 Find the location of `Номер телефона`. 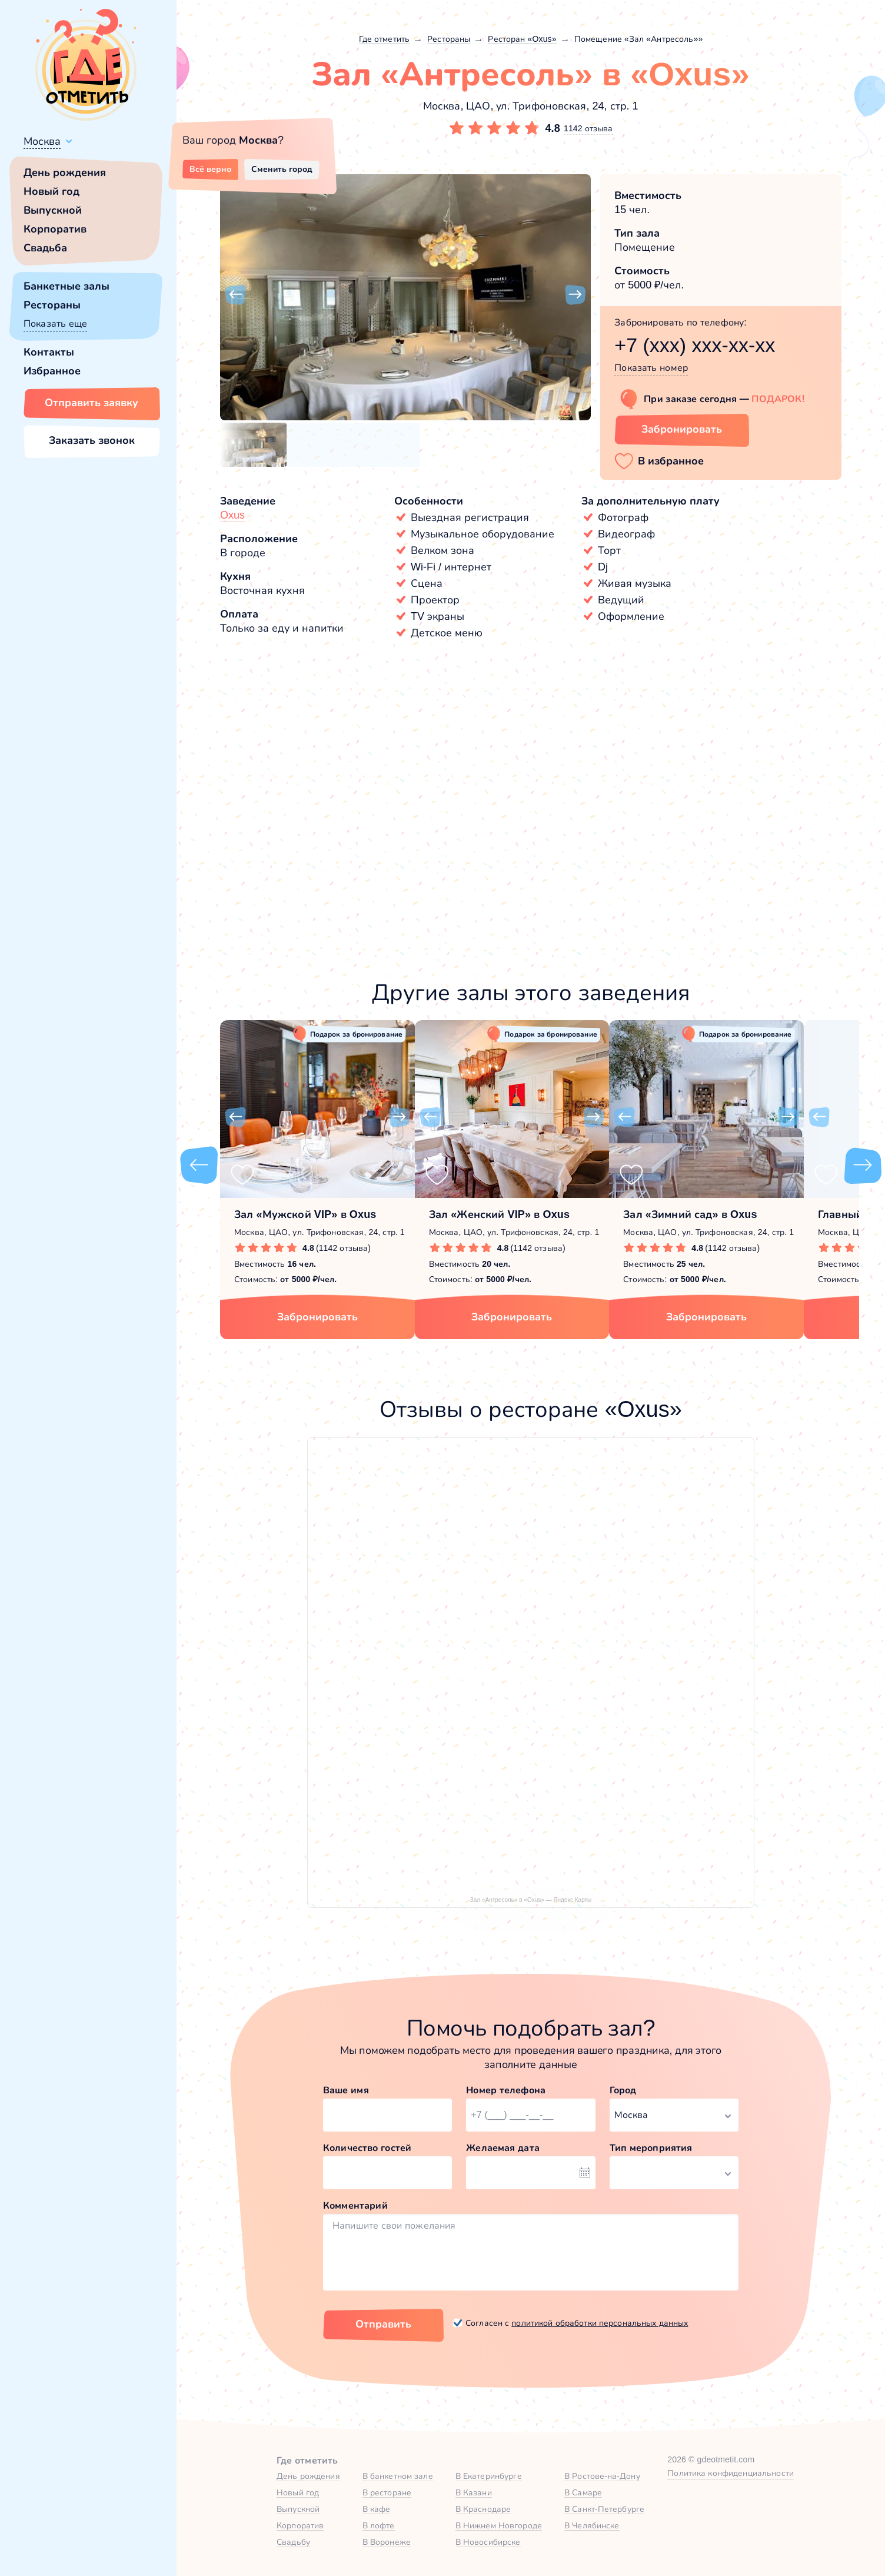

Номер телефона is located at coordinates (505, 2090).